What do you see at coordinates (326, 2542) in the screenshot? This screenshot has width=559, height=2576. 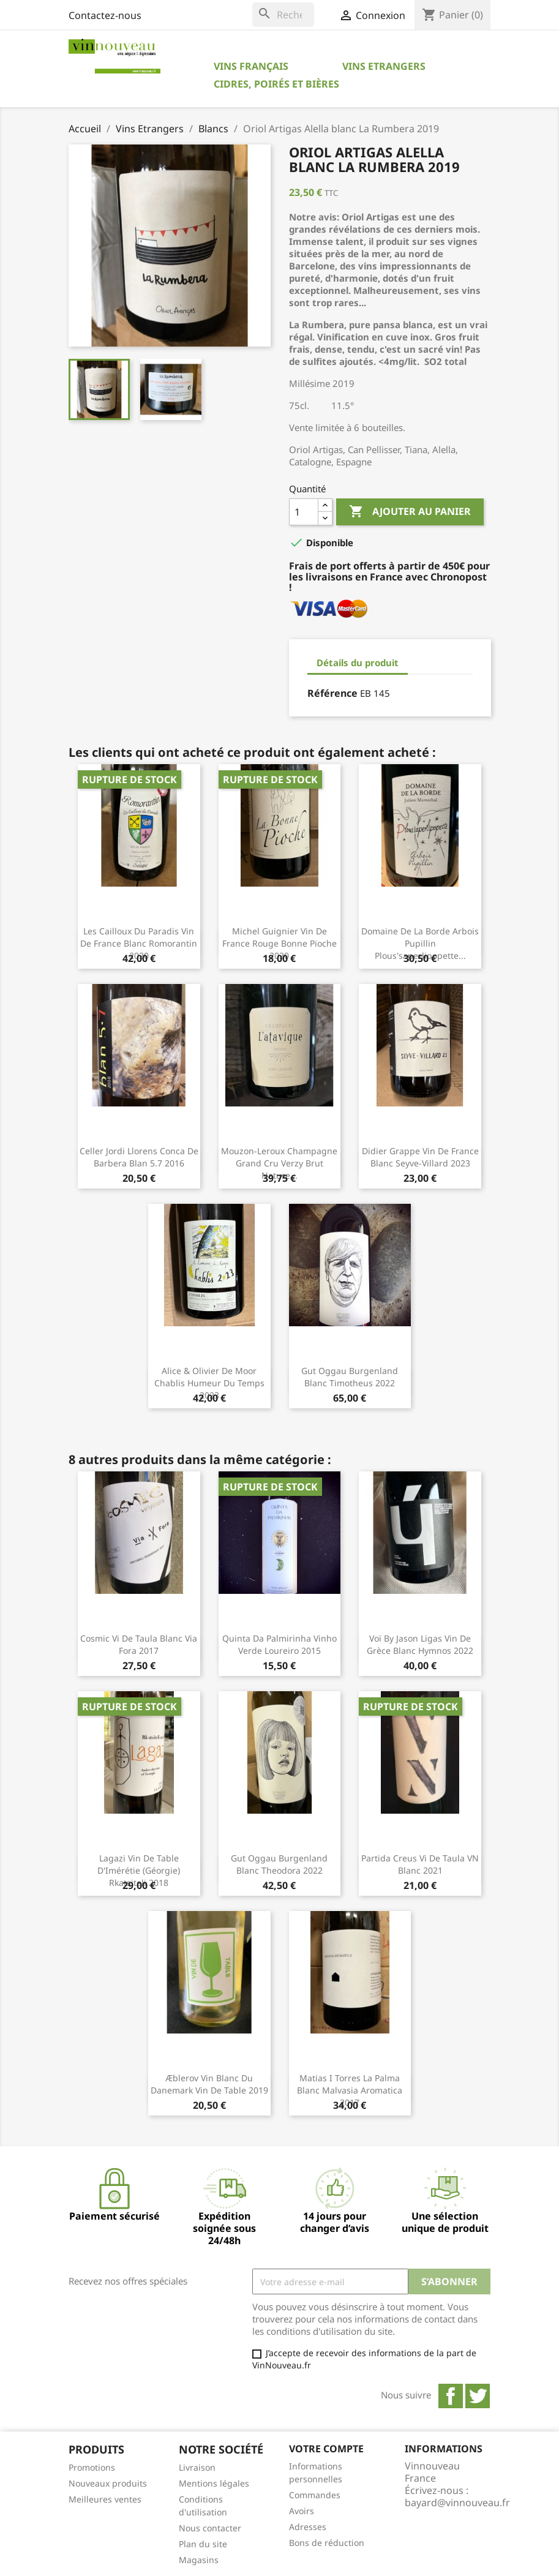 I see `Bons de réduction` at bounding box center [326, 2542].